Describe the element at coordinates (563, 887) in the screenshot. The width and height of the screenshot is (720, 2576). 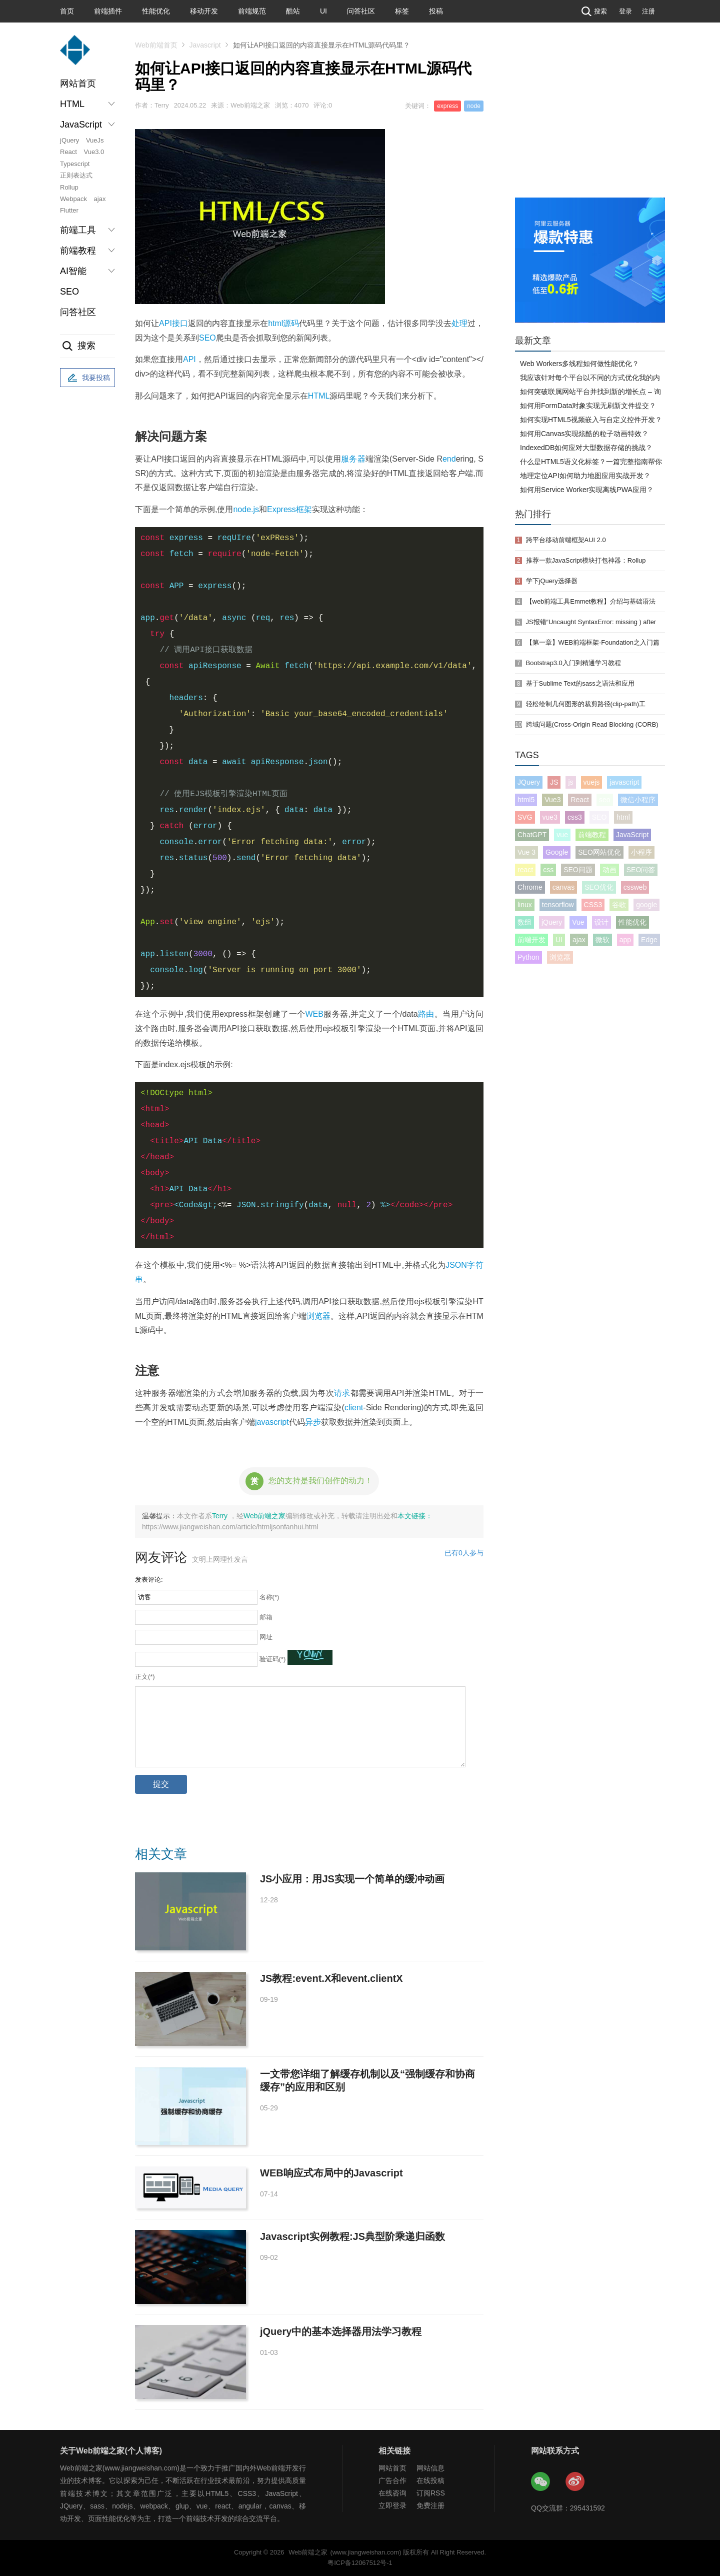
I see `canvas` at that location.